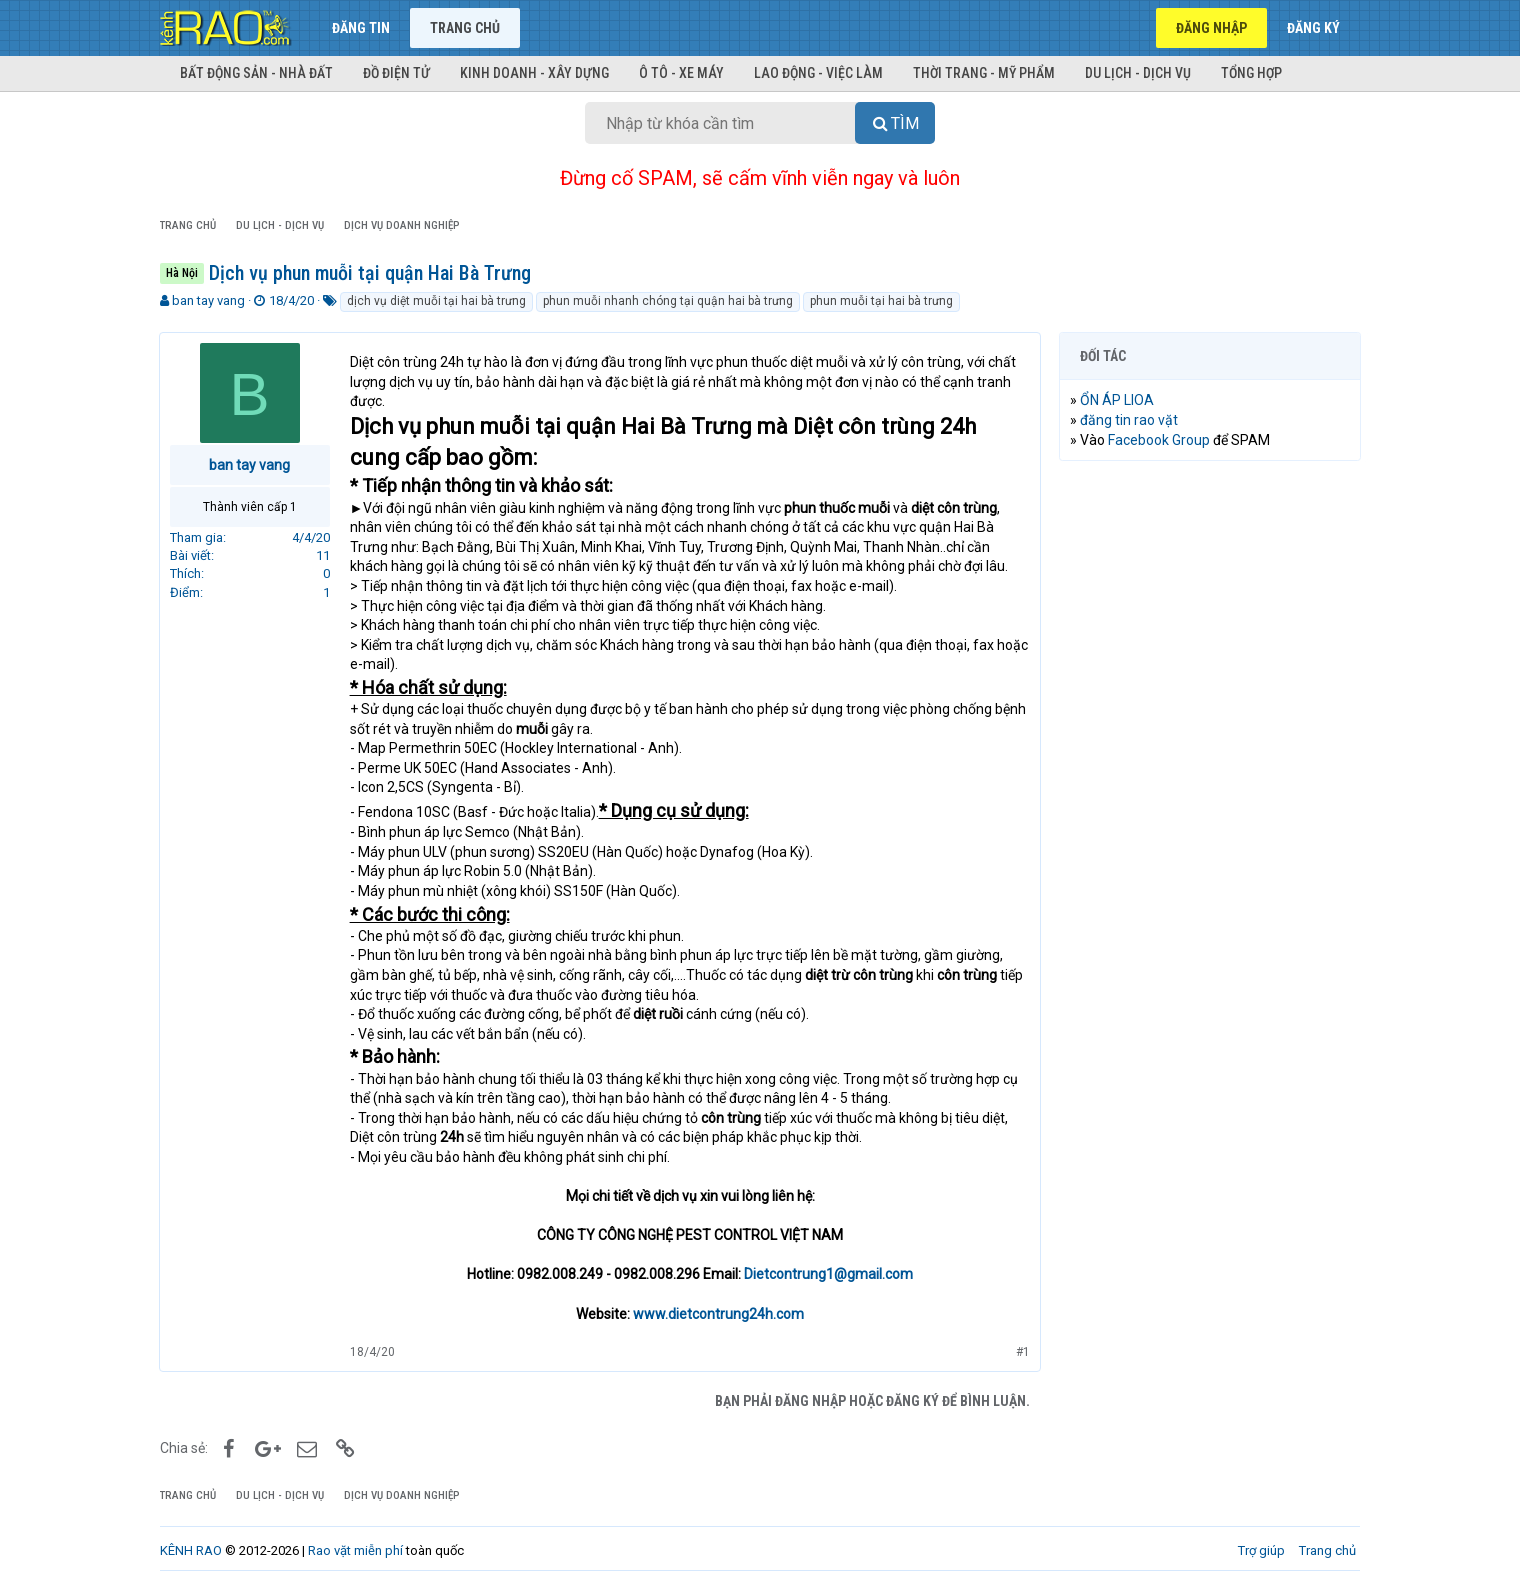  What do you see at coordinates (668, 301) in the screenshot?
I see `phun muỗi nhanh chóng tại quận hai bà trưng` at bounding box center [668, 301].